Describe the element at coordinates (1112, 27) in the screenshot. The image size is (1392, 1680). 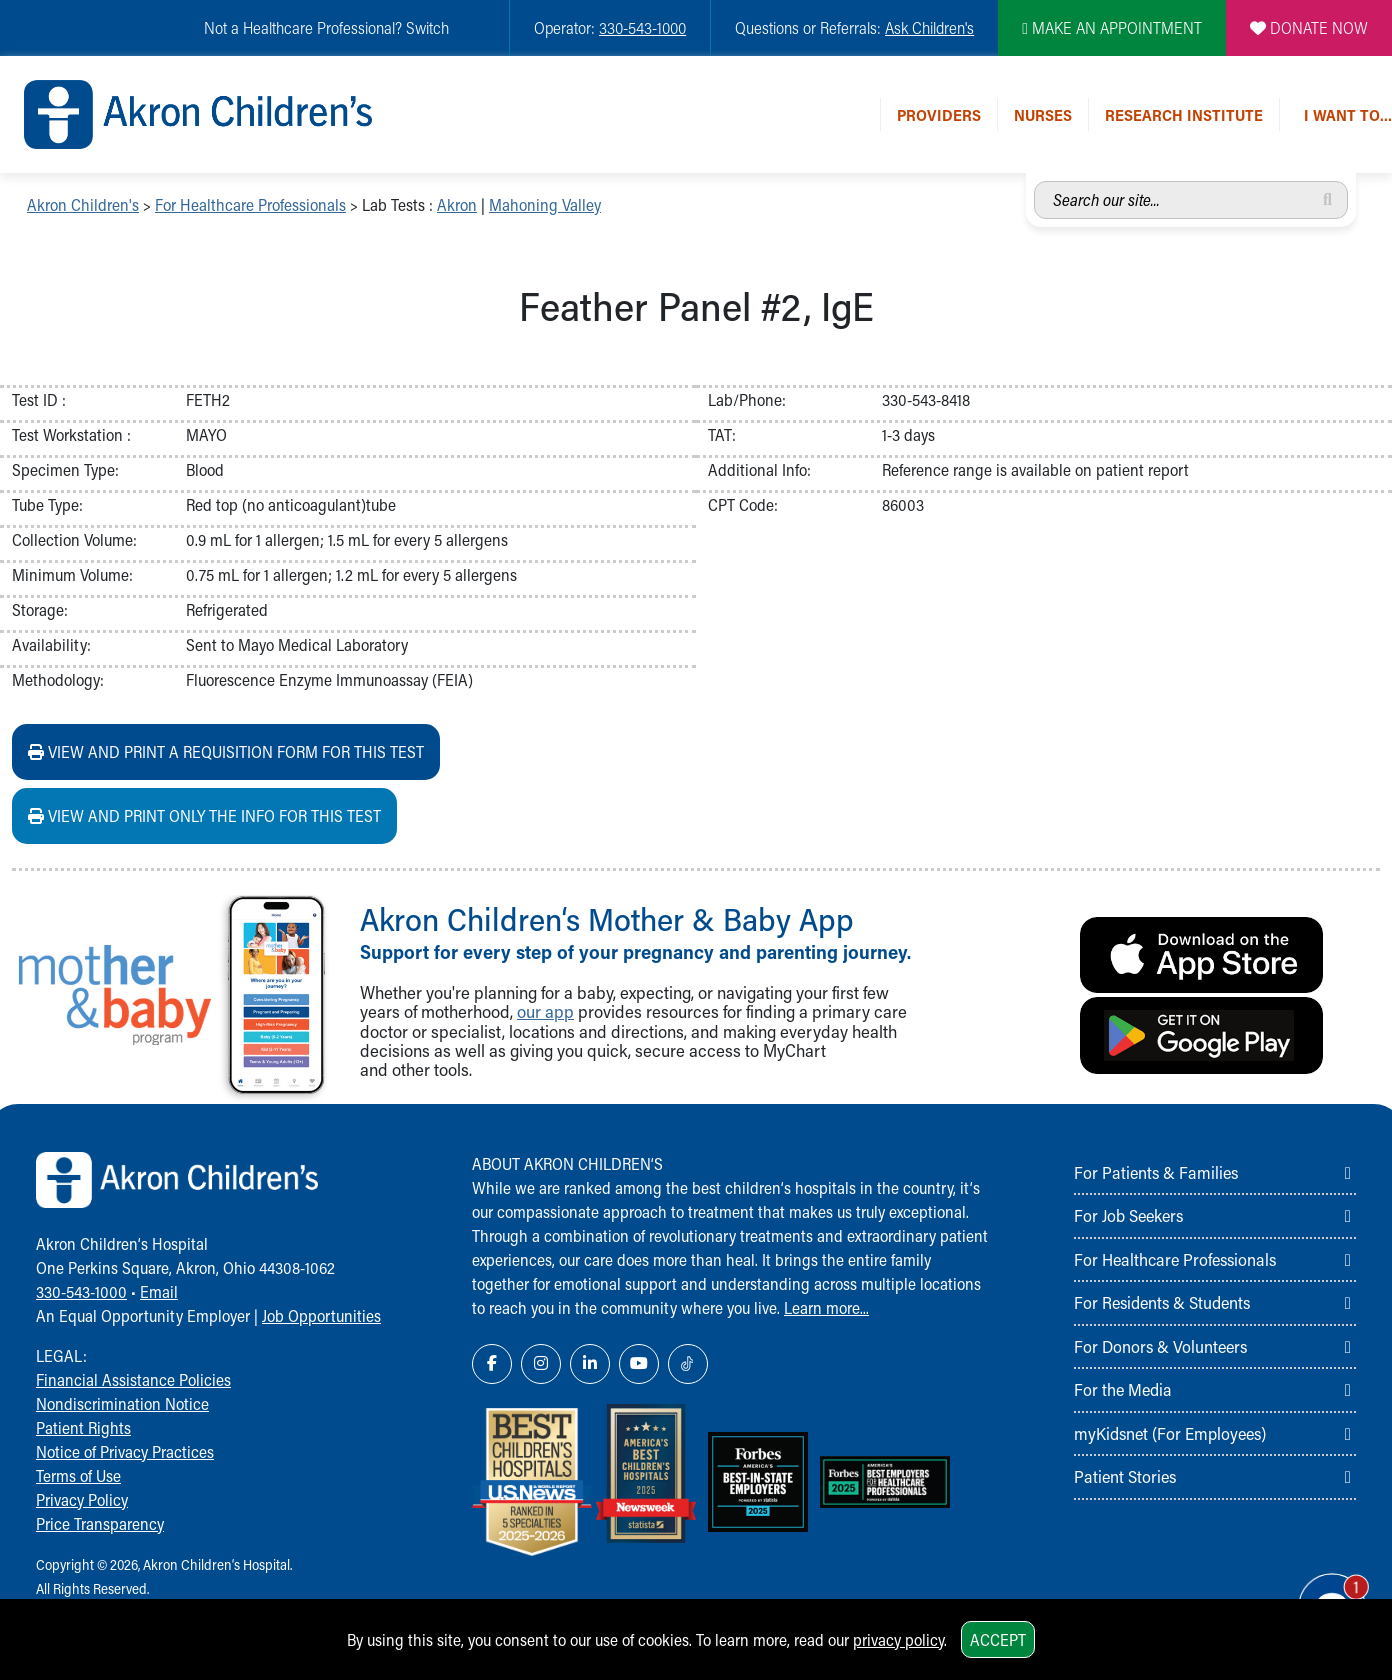
I see `MAKE AN APPOINTMENT` at that location.